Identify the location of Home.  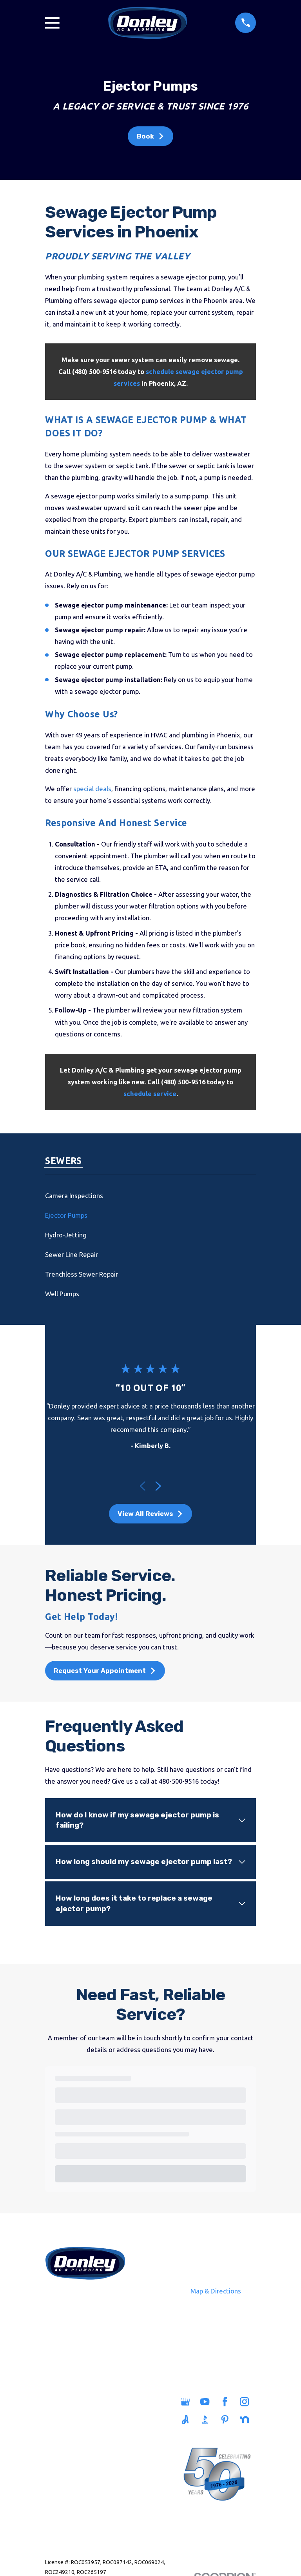
(63, 2402).